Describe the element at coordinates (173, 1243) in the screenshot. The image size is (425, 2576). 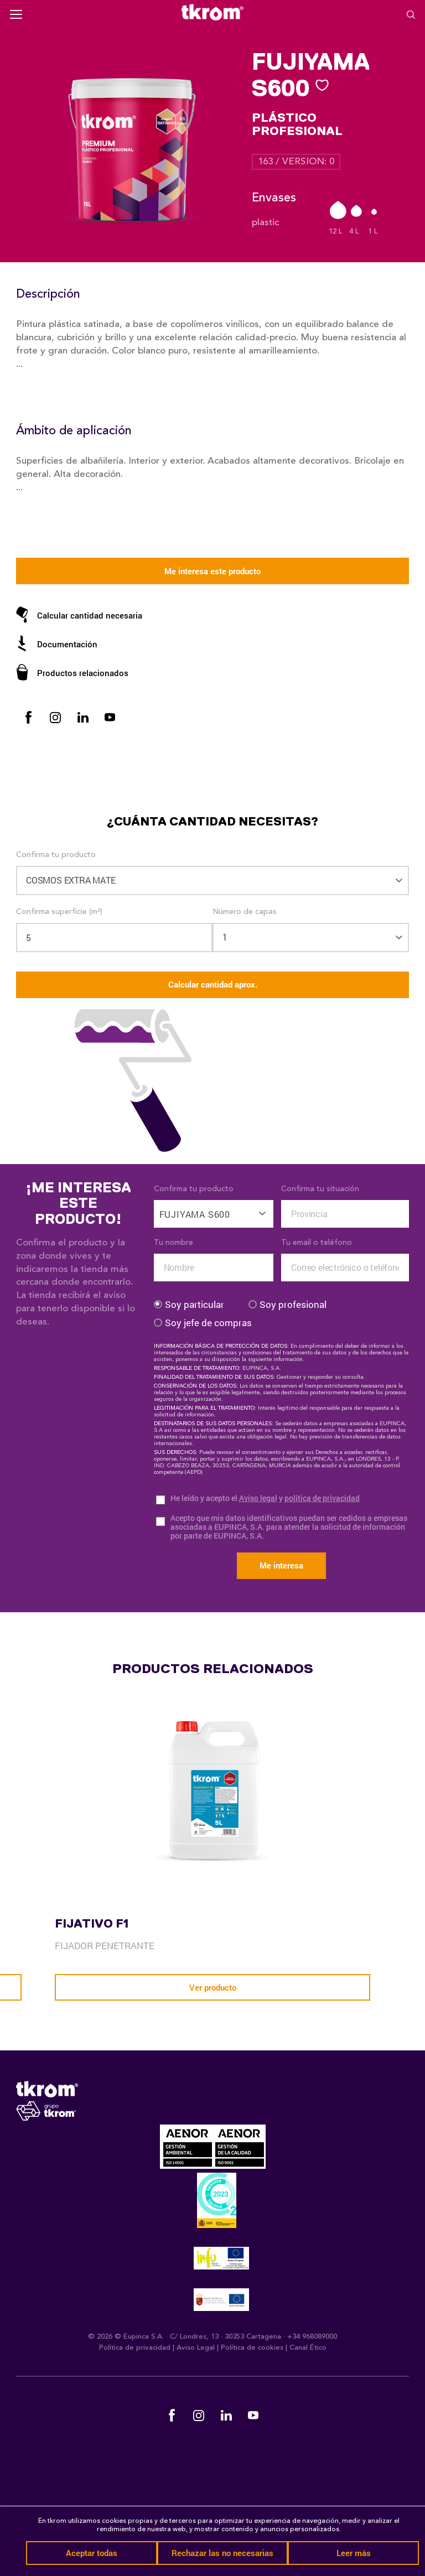
I see `Tu nombre` at that location.